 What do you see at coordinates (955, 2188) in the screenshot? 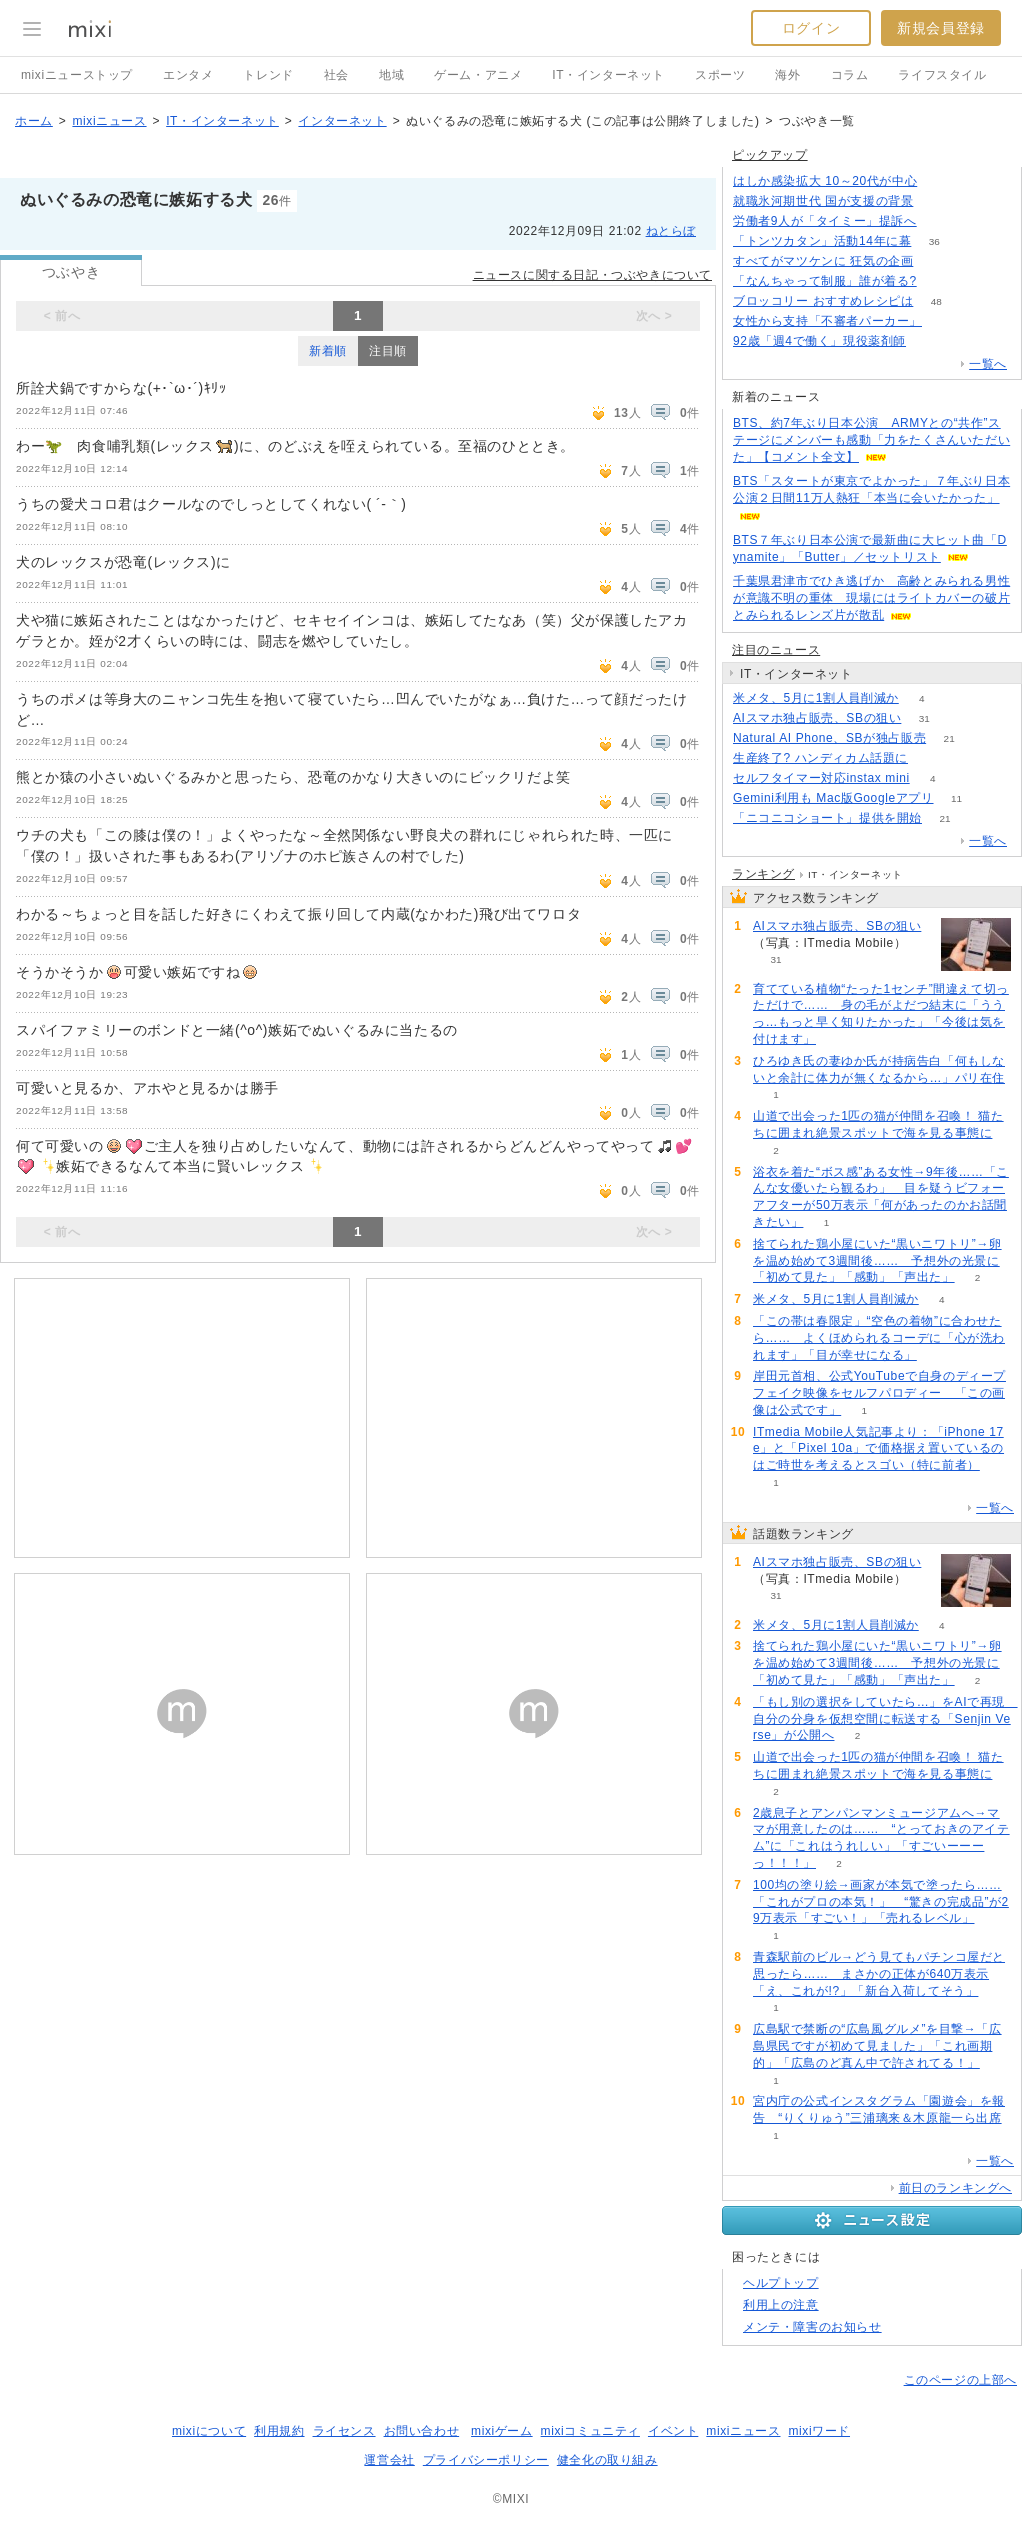
I see `前日のランキングへ` at bounding box center [955, 2188].